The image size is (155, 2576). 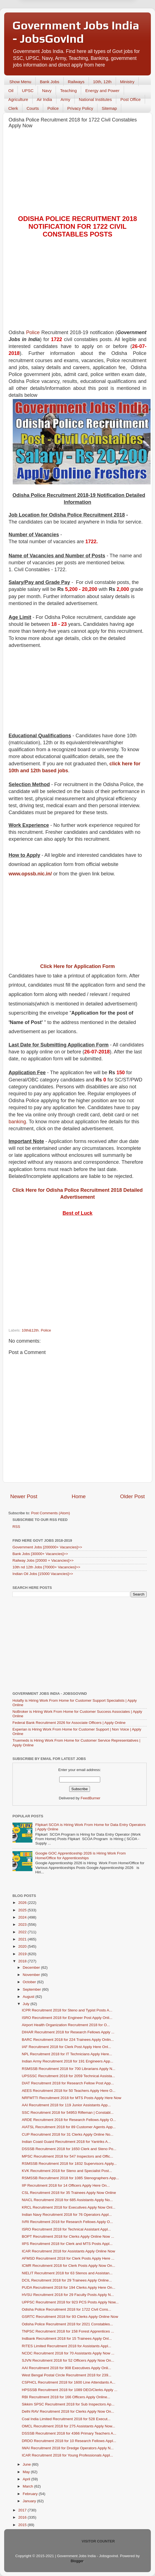 I want to click on May, so click(x=27, y=2472).